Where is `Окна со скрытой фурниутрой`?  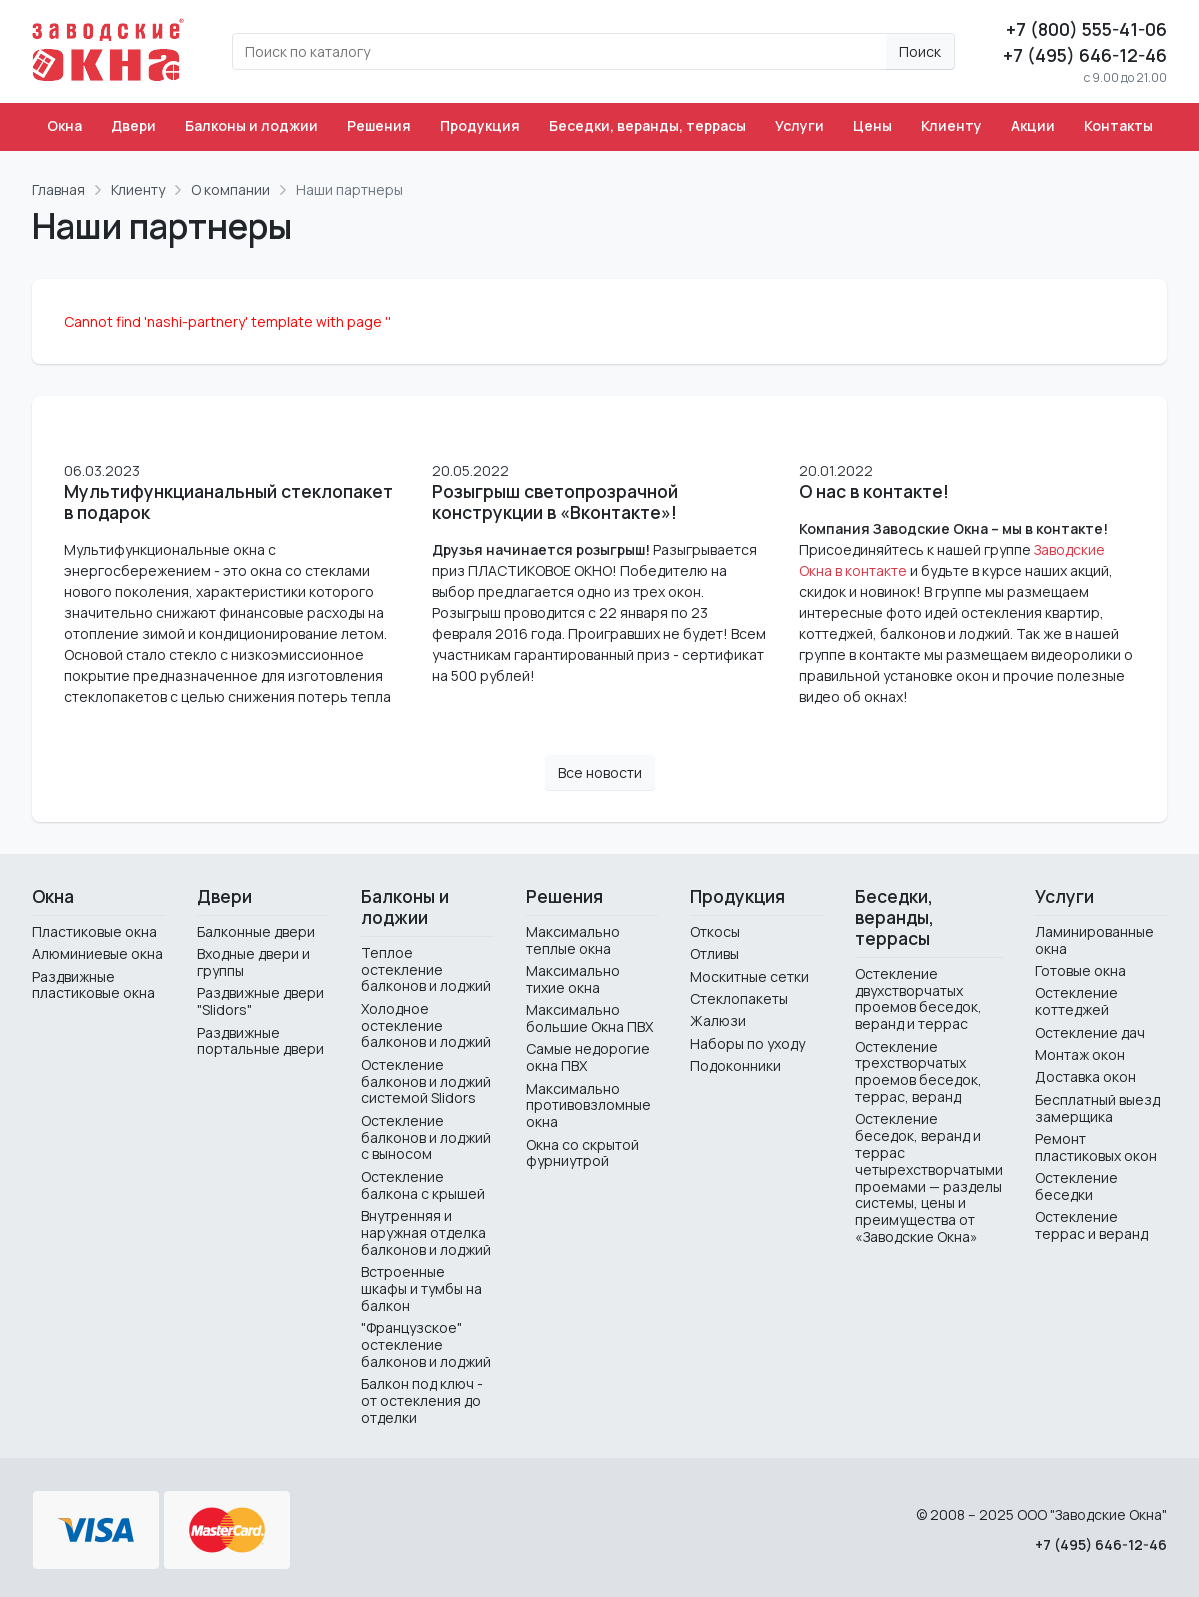 Окна со скрытой фурниутрой is located at coordinates (582, 1153).